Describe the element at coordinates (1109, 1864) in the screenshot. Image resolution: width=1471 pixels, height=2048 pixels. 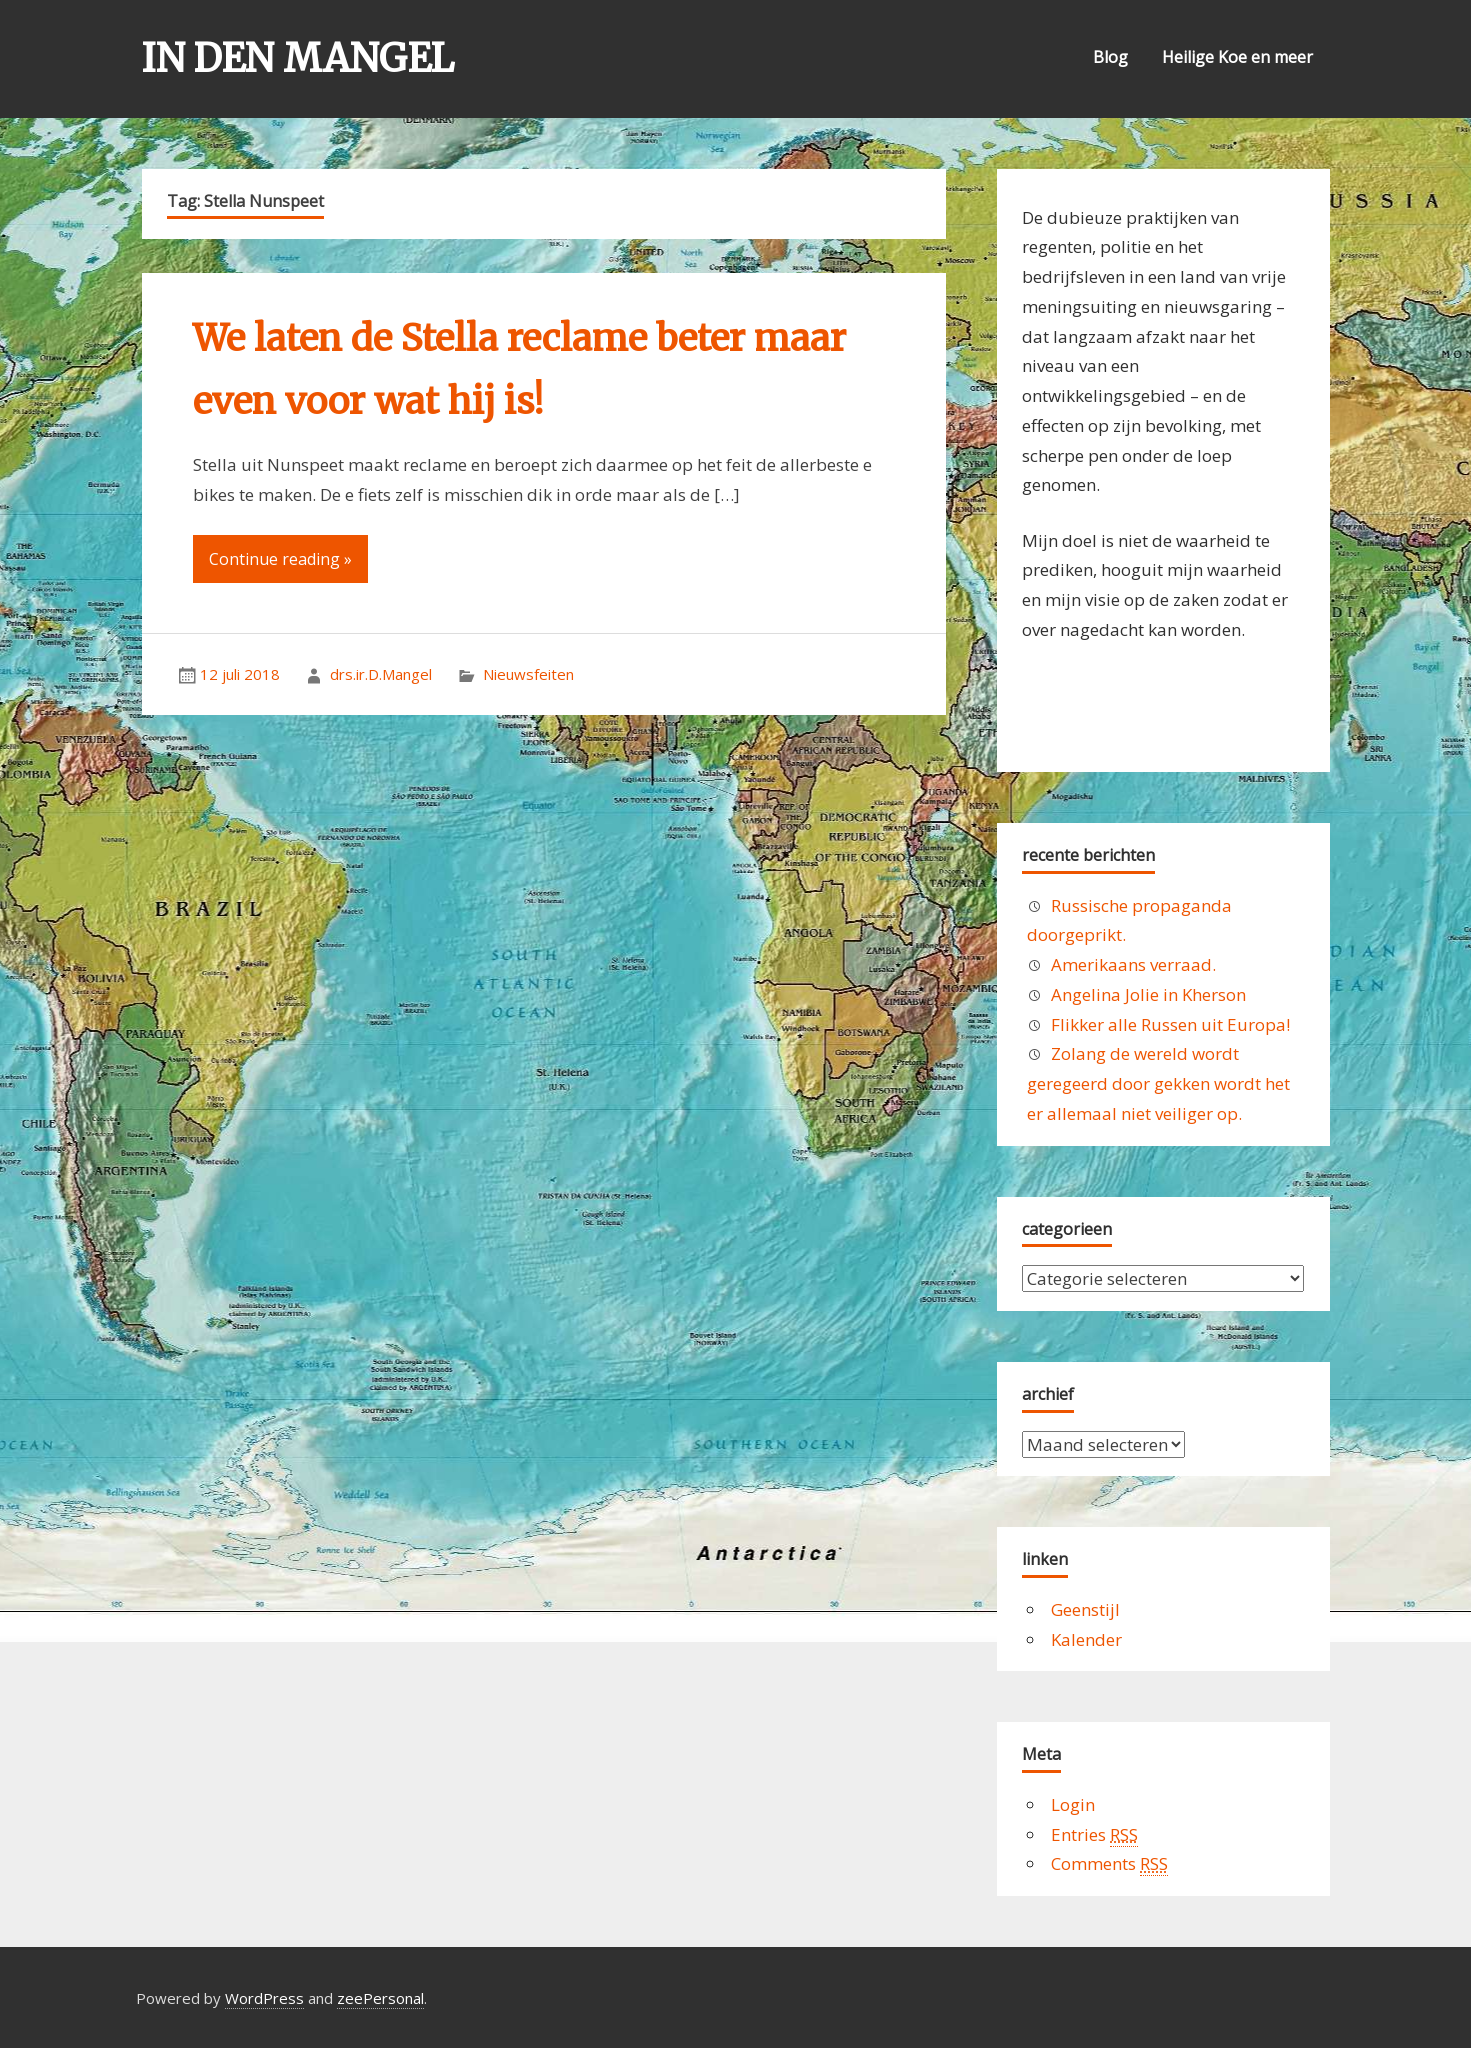
I see `Comments` at that location.